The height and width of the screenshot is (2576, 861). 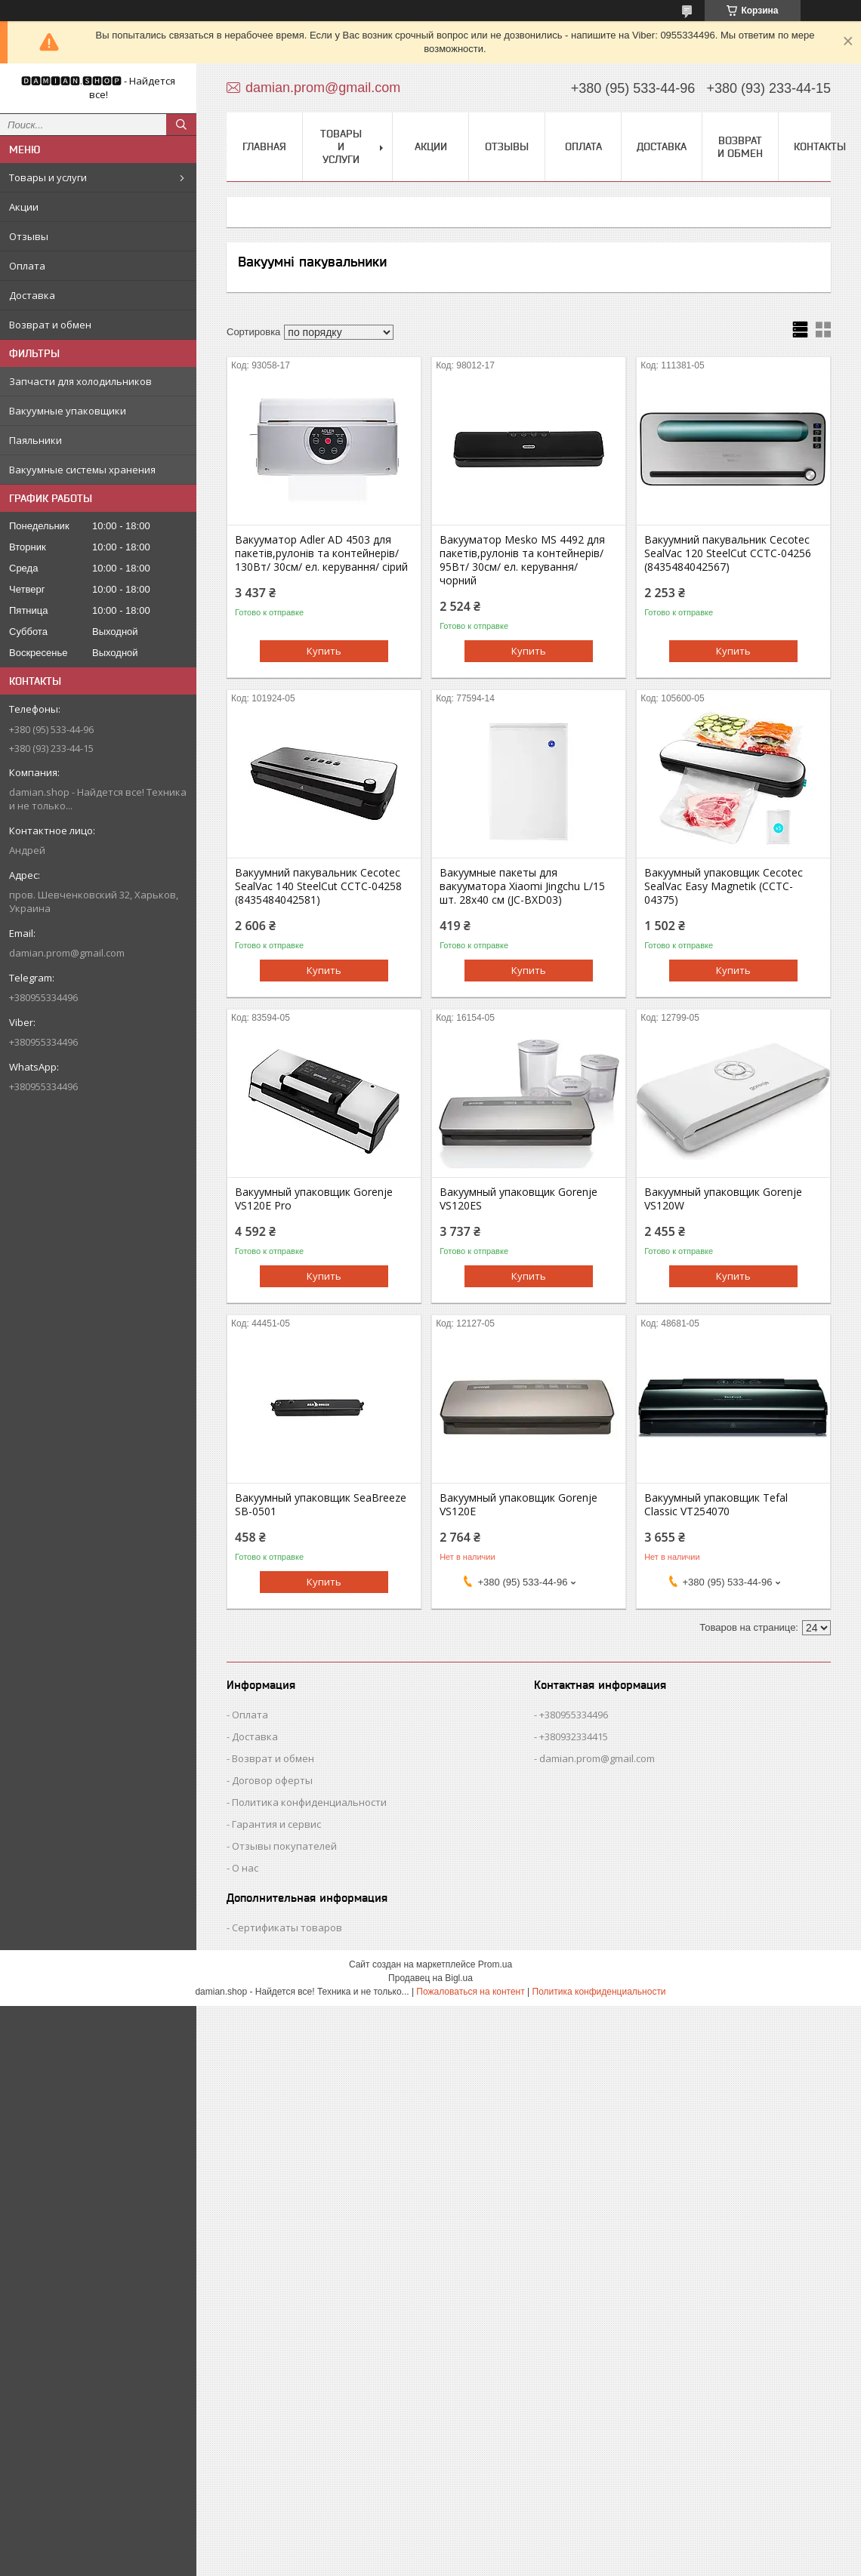 I want to click on Вакуумные пакеты для вакууматора Xiaomi Jingchu L/15 шт. 28х40 см (JC-BXD03), so click(x=522, y=886).